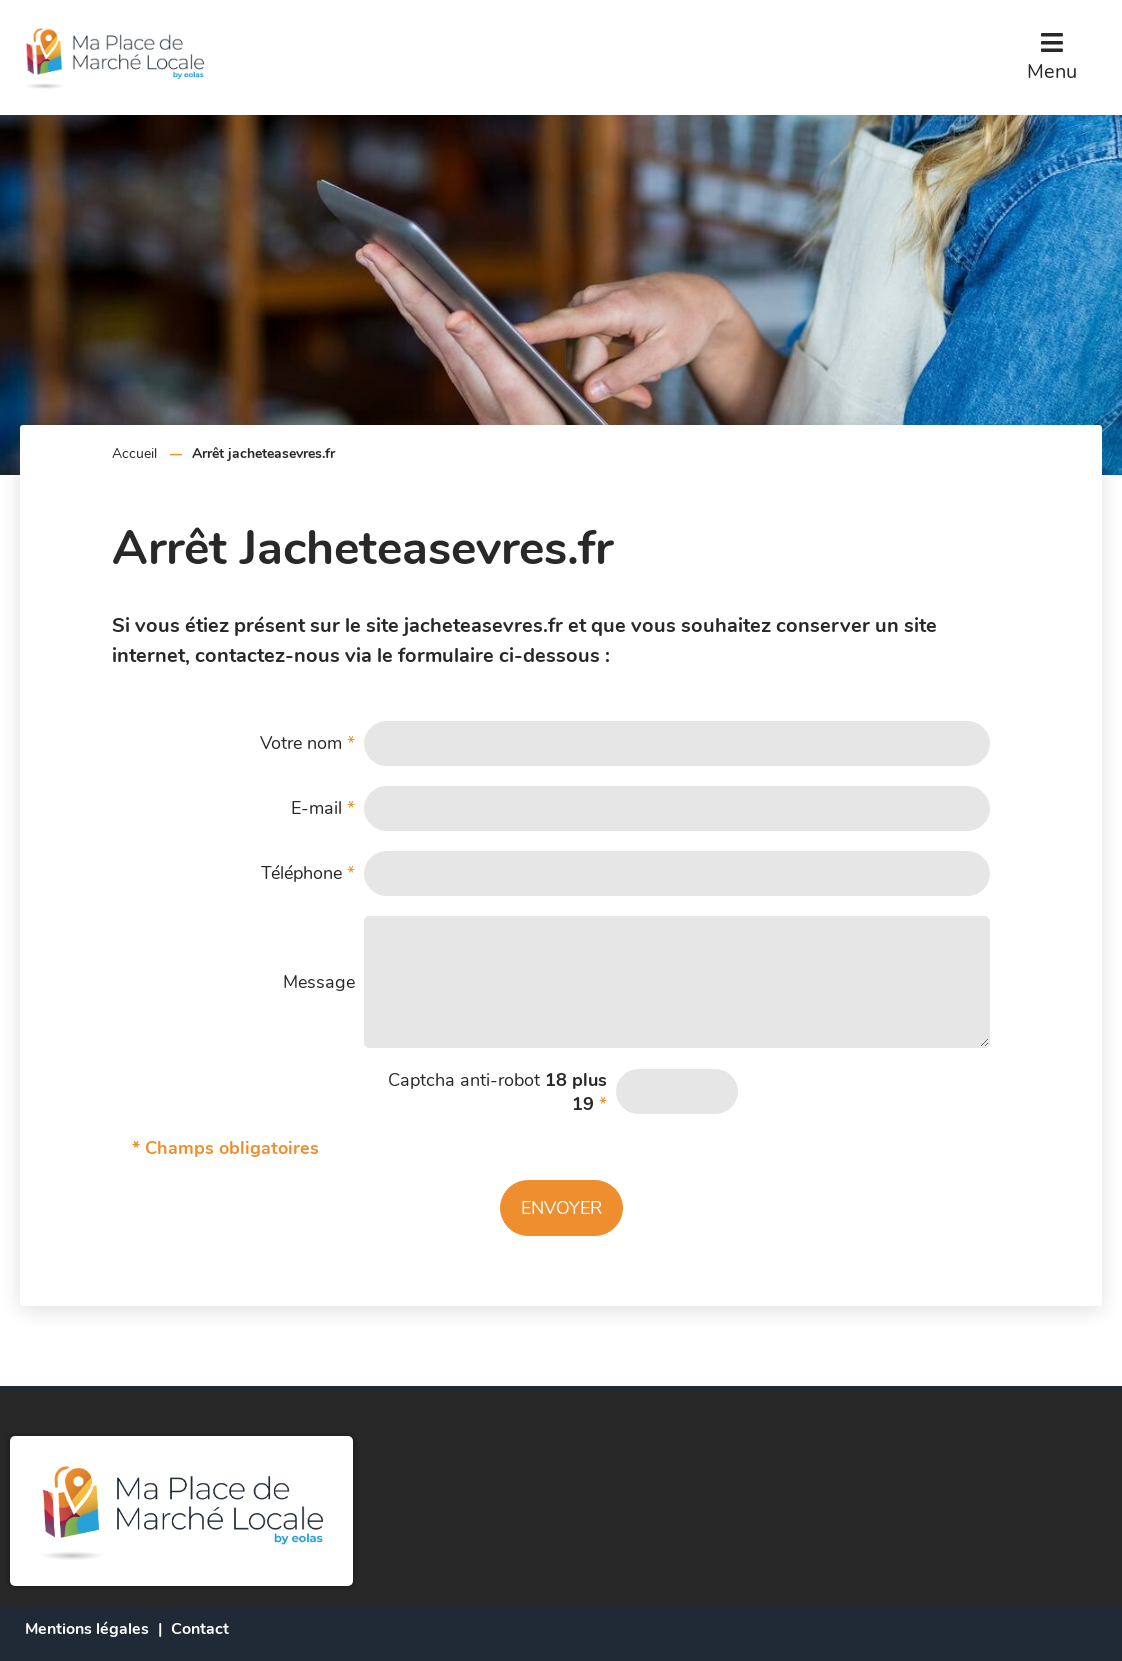 The image size is (1122, 1661). What do you see at coordinates (134, 453) in the screenshot?
I see `Accueil` at bounding box center [134, 453].